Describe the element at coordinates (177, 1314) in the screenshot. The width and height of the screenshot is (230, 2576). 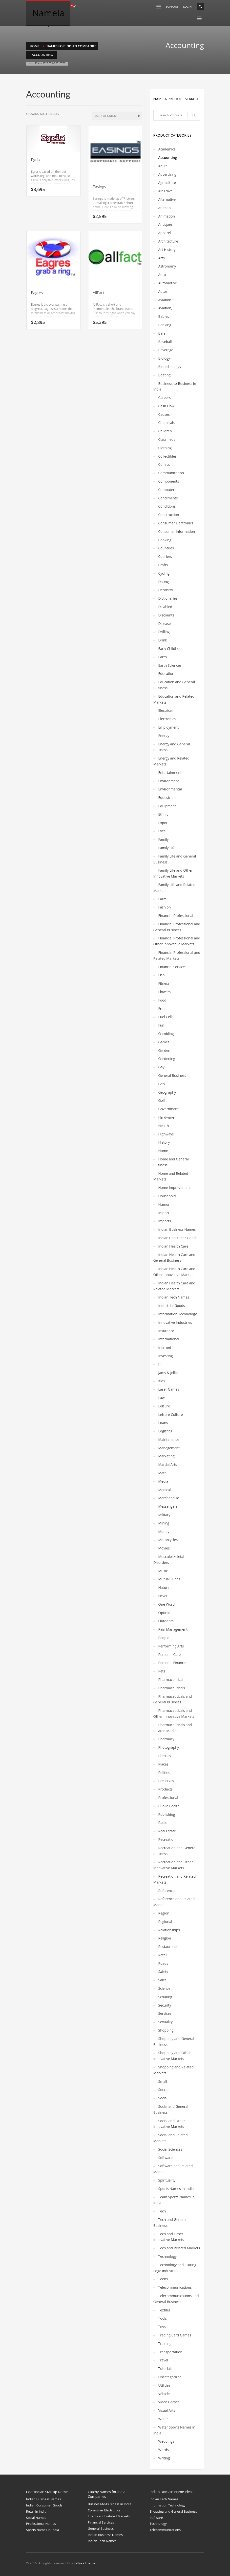
I see `Information Technology` at that location.